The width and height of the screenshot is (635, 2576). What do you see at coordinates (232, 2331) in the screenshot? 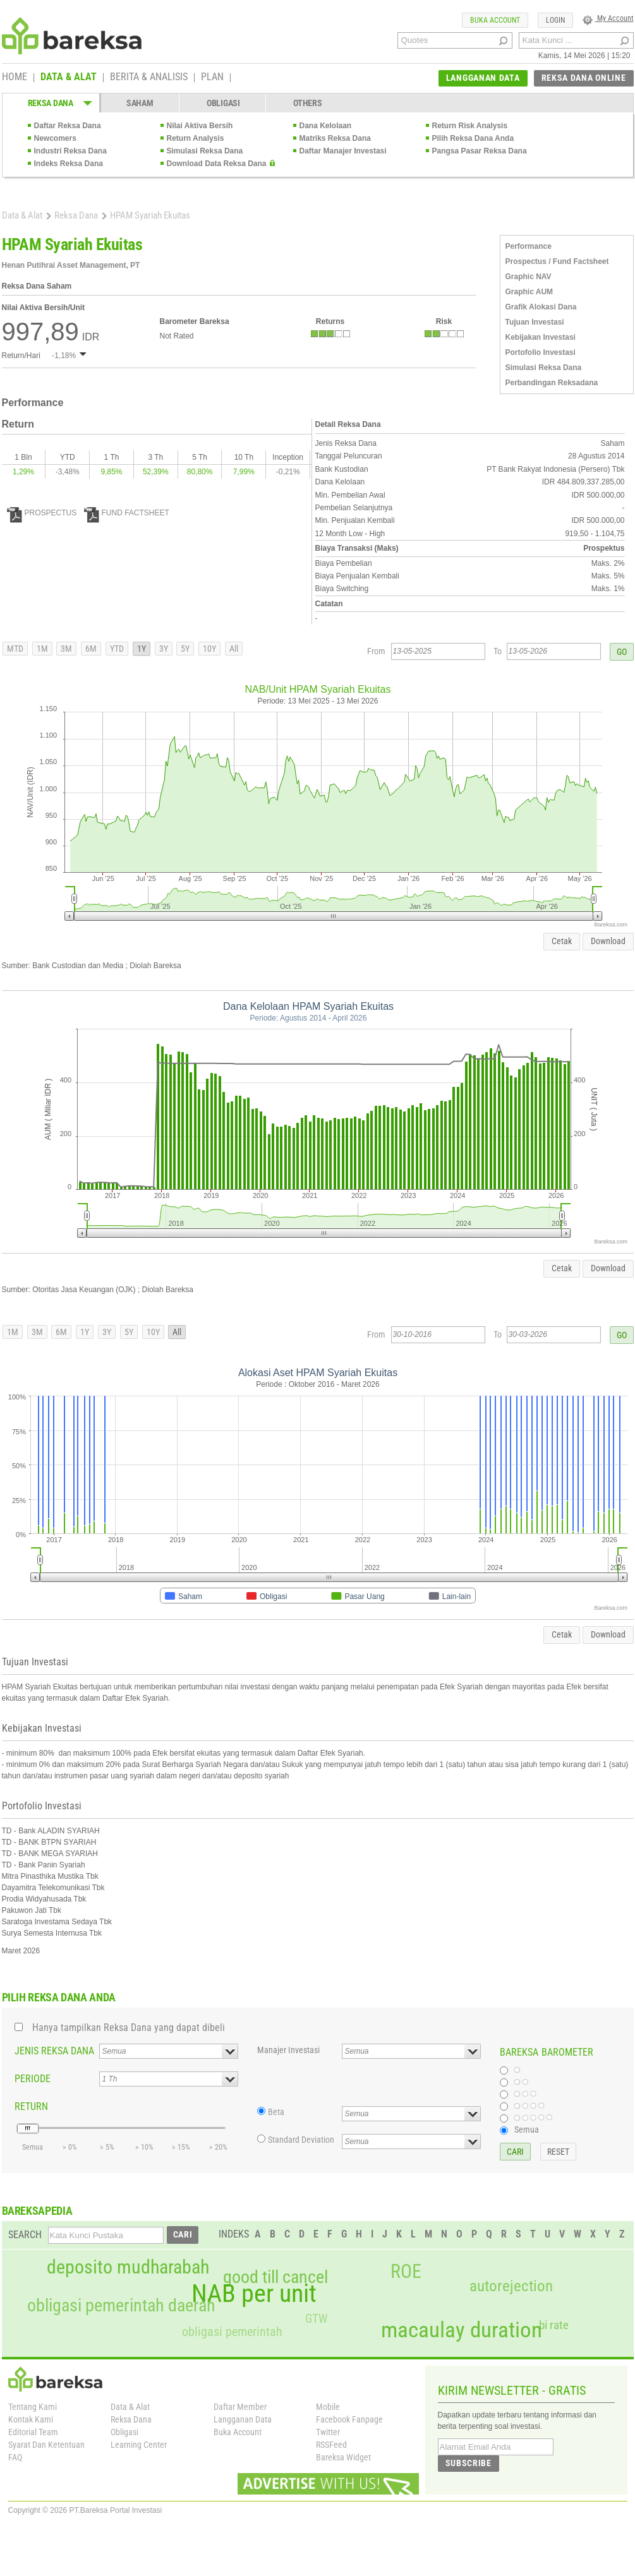
I see `obligasi pemerintah` at bounding box center [232, 2331].